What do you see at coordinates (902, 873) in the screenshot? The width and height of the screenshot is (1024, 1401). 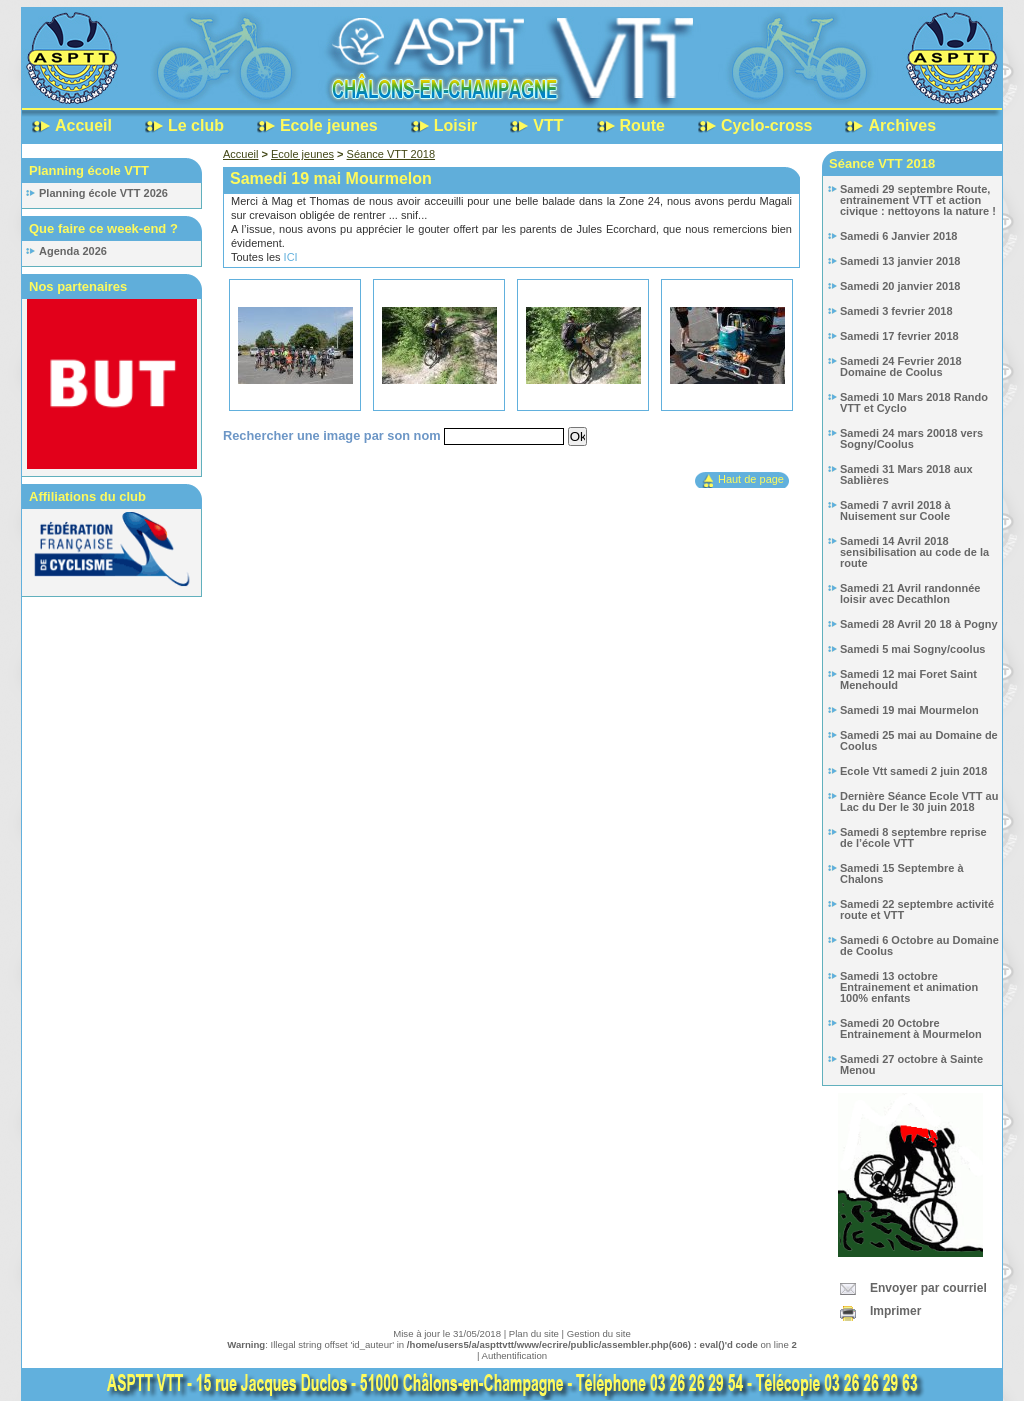 I see `Samedi 15 Septembre à Chalons` at bounding box center [902, 873].